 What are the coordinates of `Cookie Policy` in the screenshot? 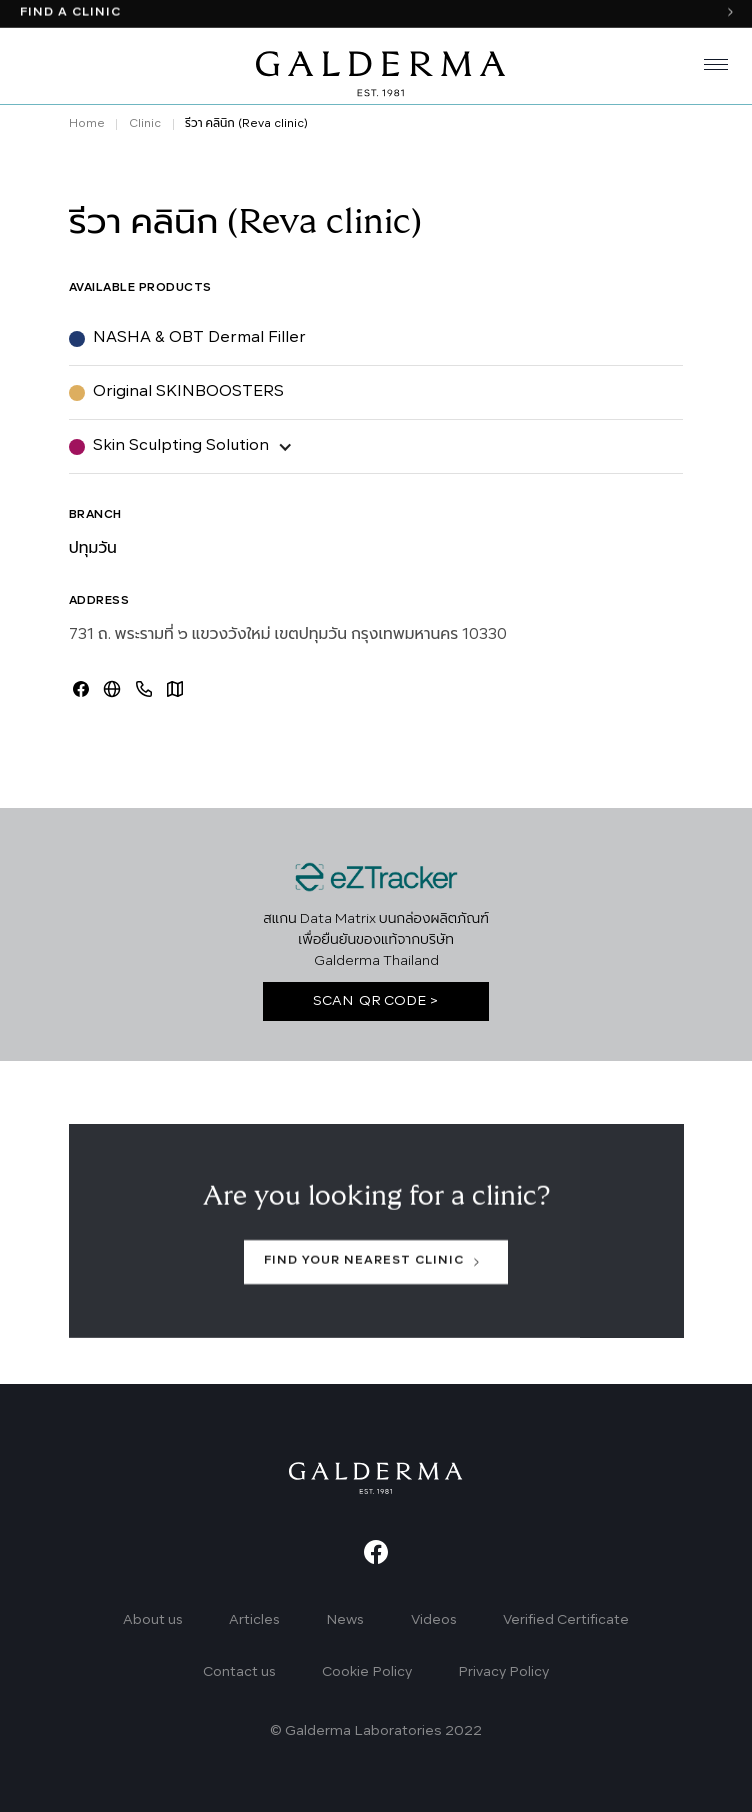 It's located at (367, 1672).